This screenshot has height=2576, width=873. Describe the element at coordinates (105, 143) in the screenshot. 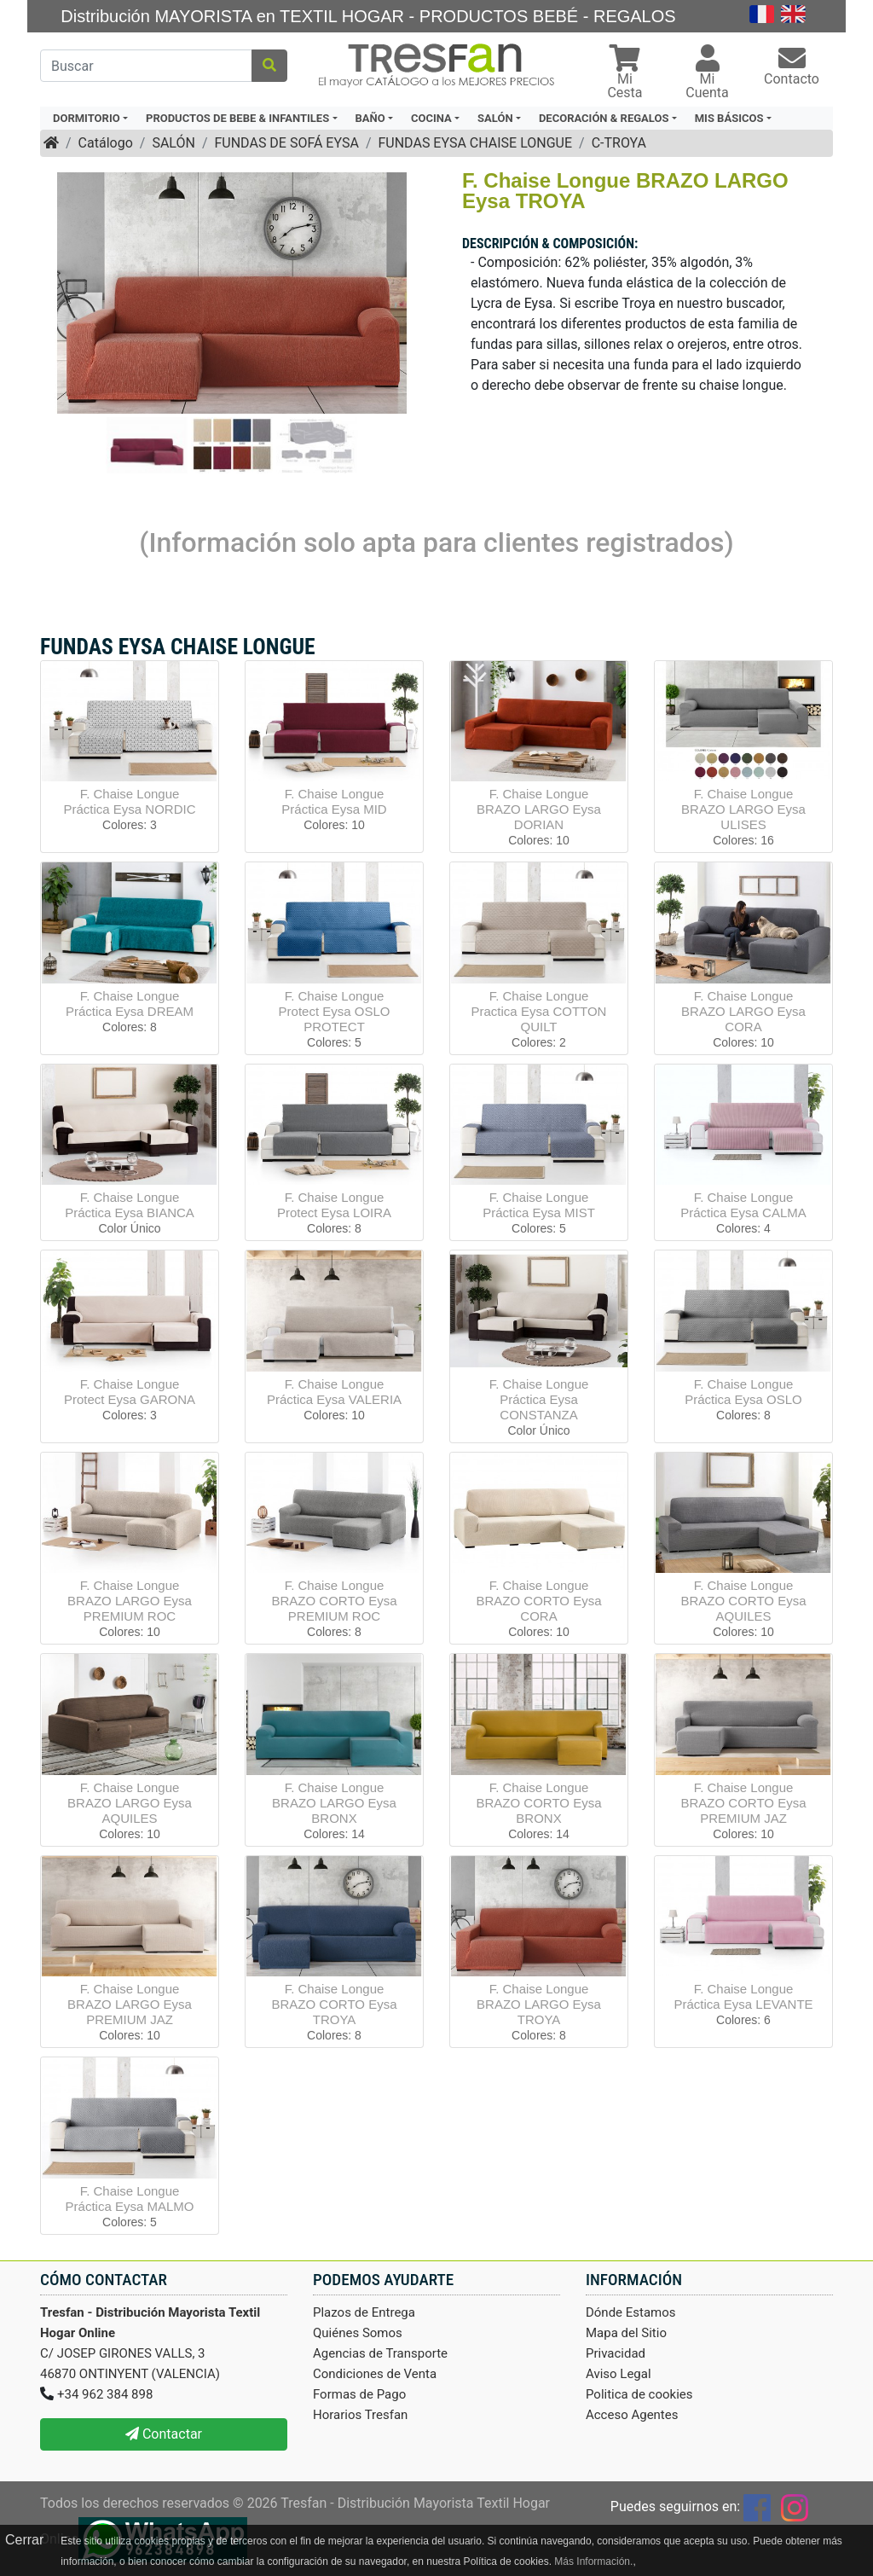

I see `Catálogo` at that location.